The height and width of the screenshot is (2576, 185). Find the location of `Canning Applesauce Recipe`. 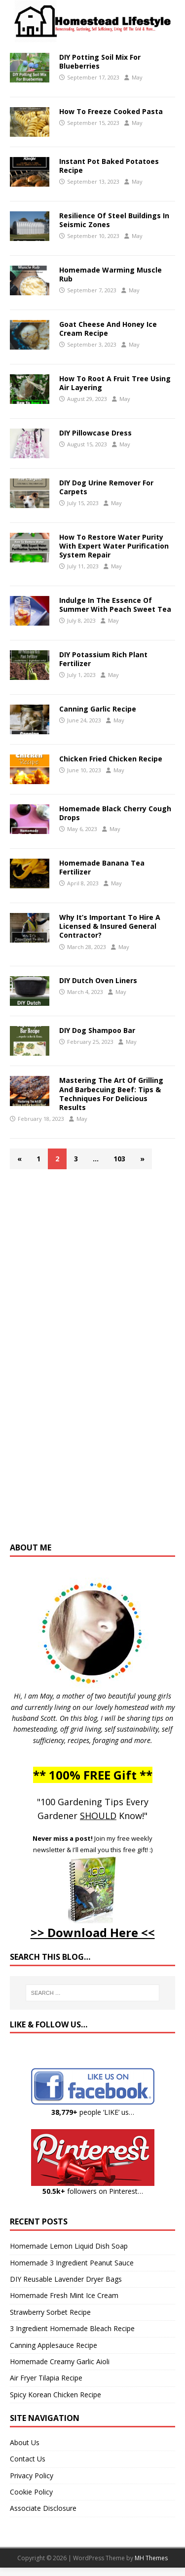

Canning Applesauce Recipe is located at coordinates (53, 2345).